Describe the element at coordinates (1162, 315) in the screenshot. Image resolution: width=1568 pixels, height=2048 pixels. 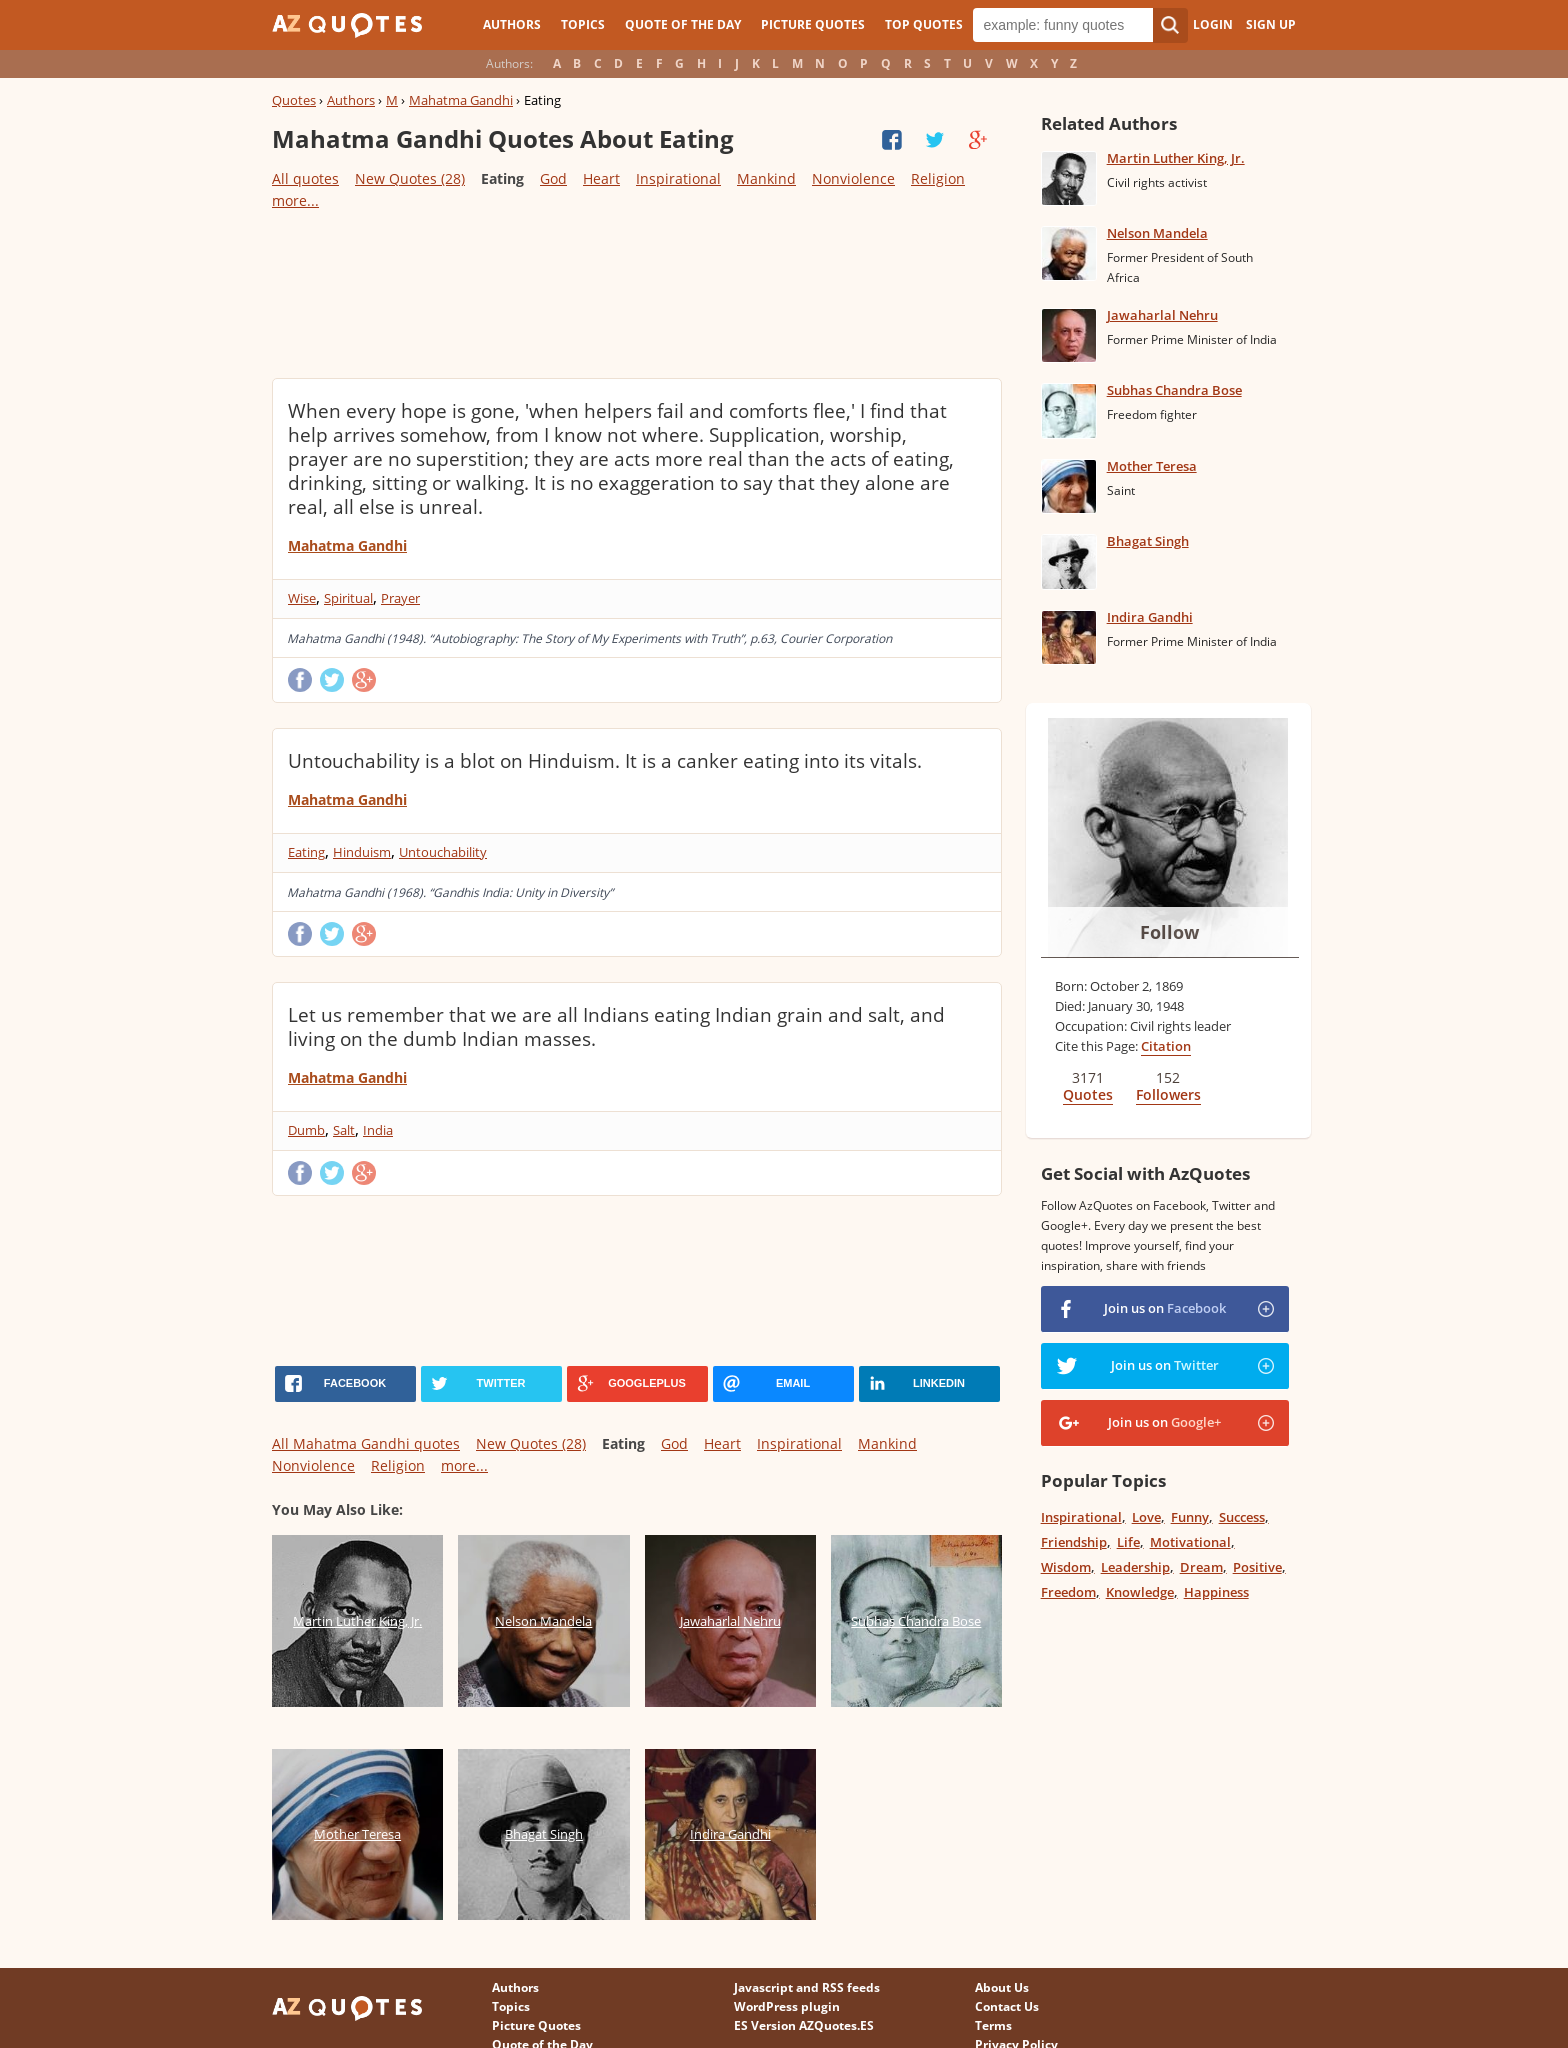
I see `Jawaharlal Nehru` at that location.